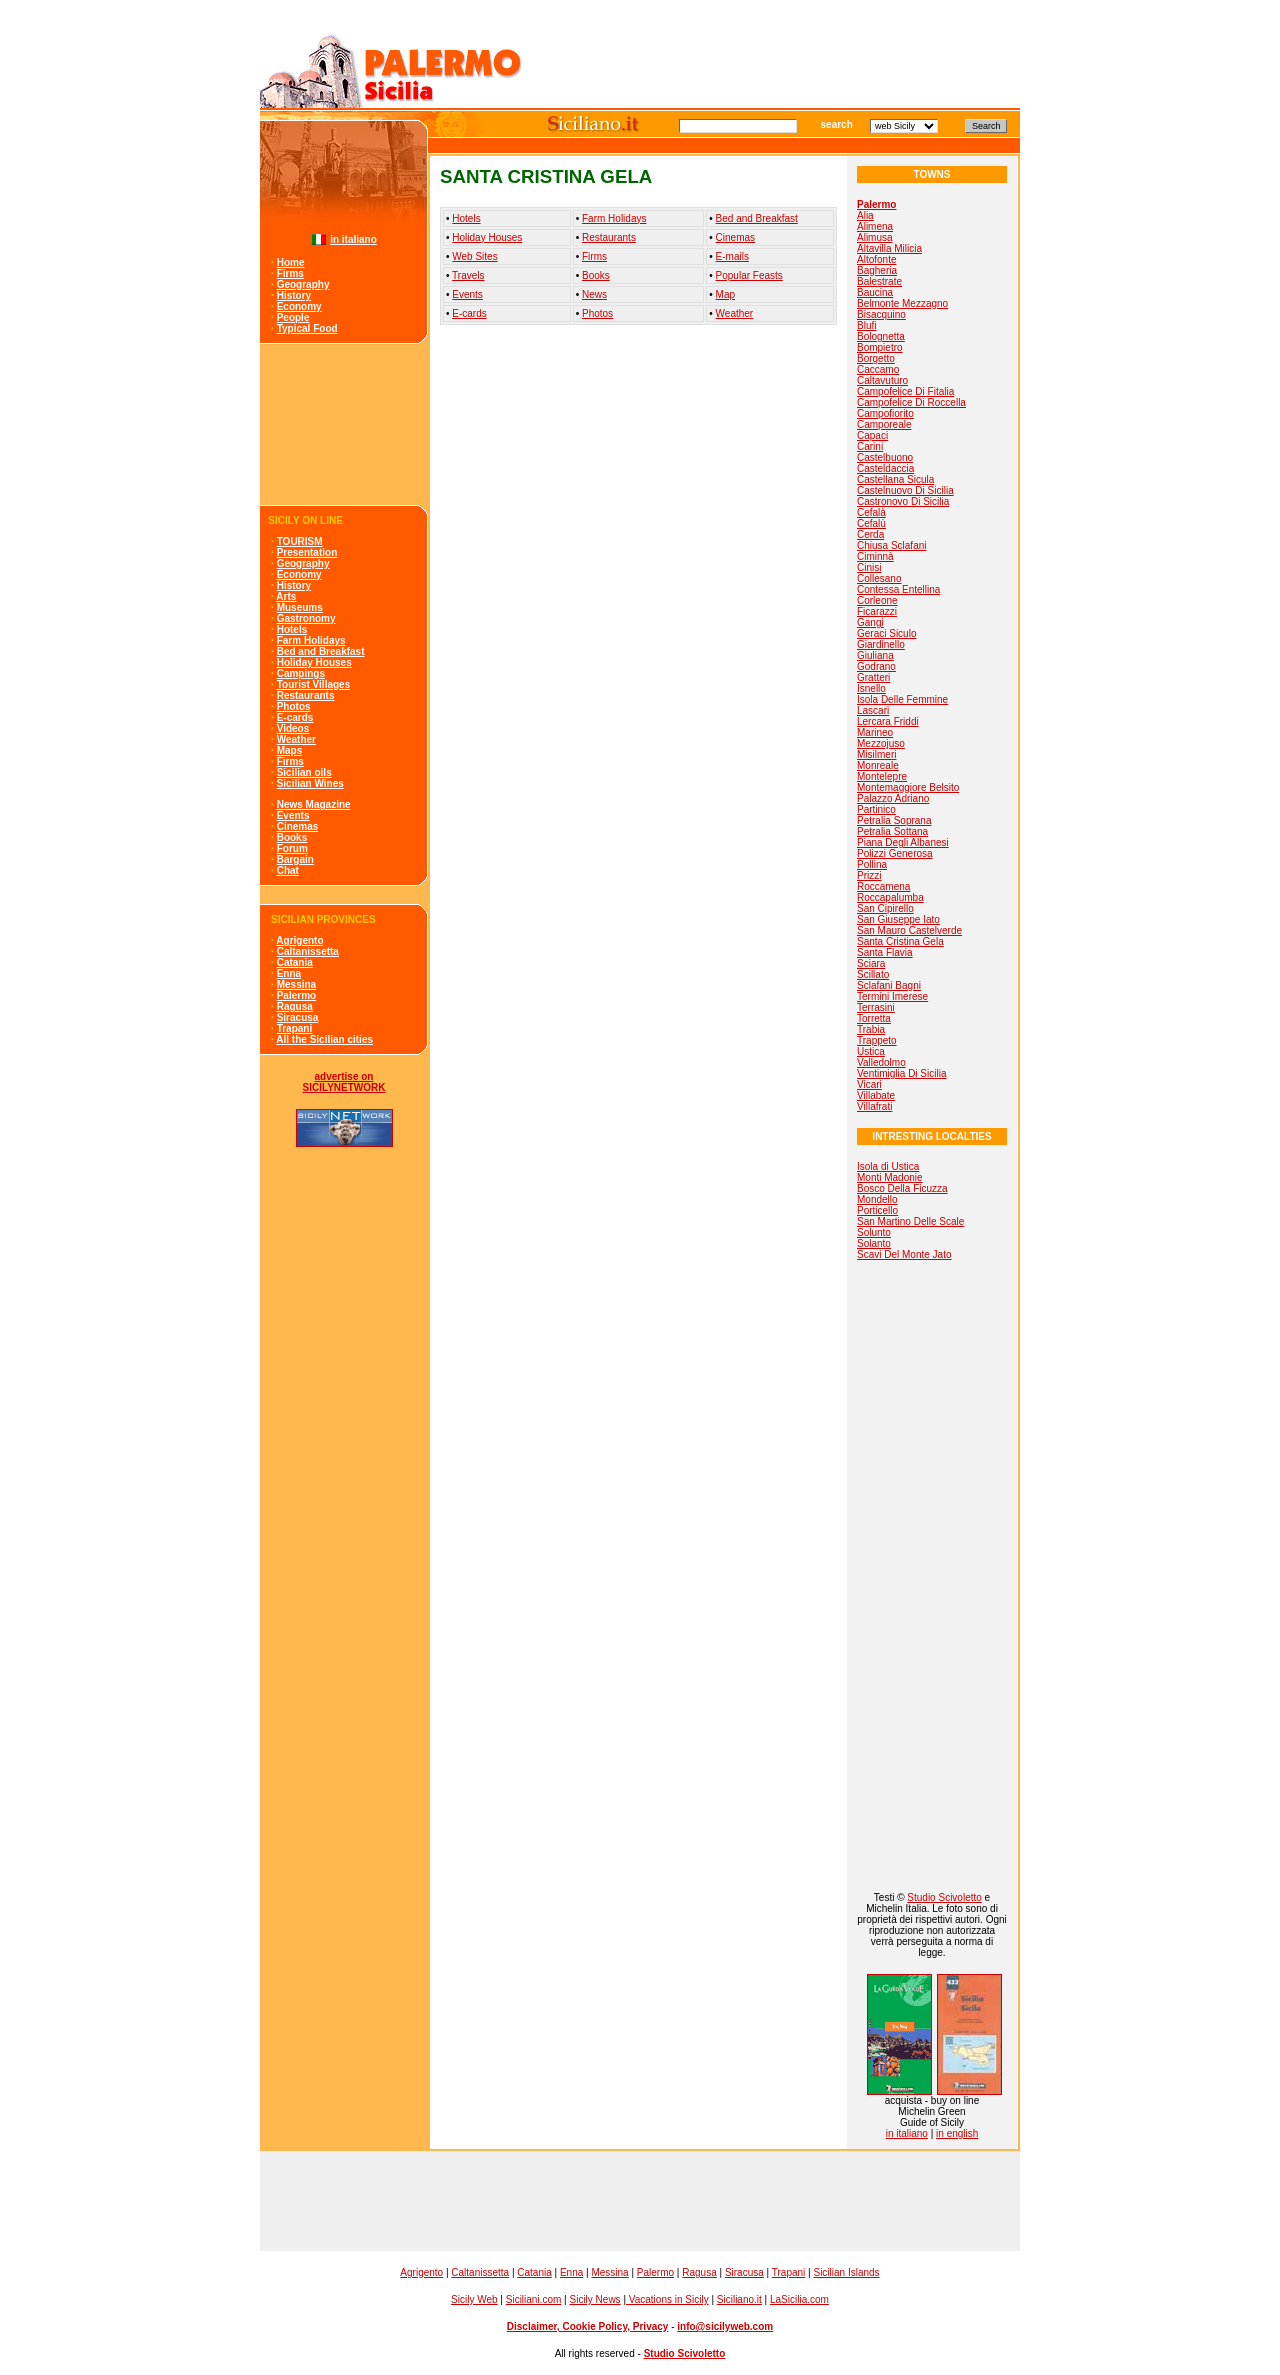 The width and height of the screenshot is (1280, 2375). Describe the element at coordinates (876, 358) in the screenshot. I see `Borgetto` at that location.